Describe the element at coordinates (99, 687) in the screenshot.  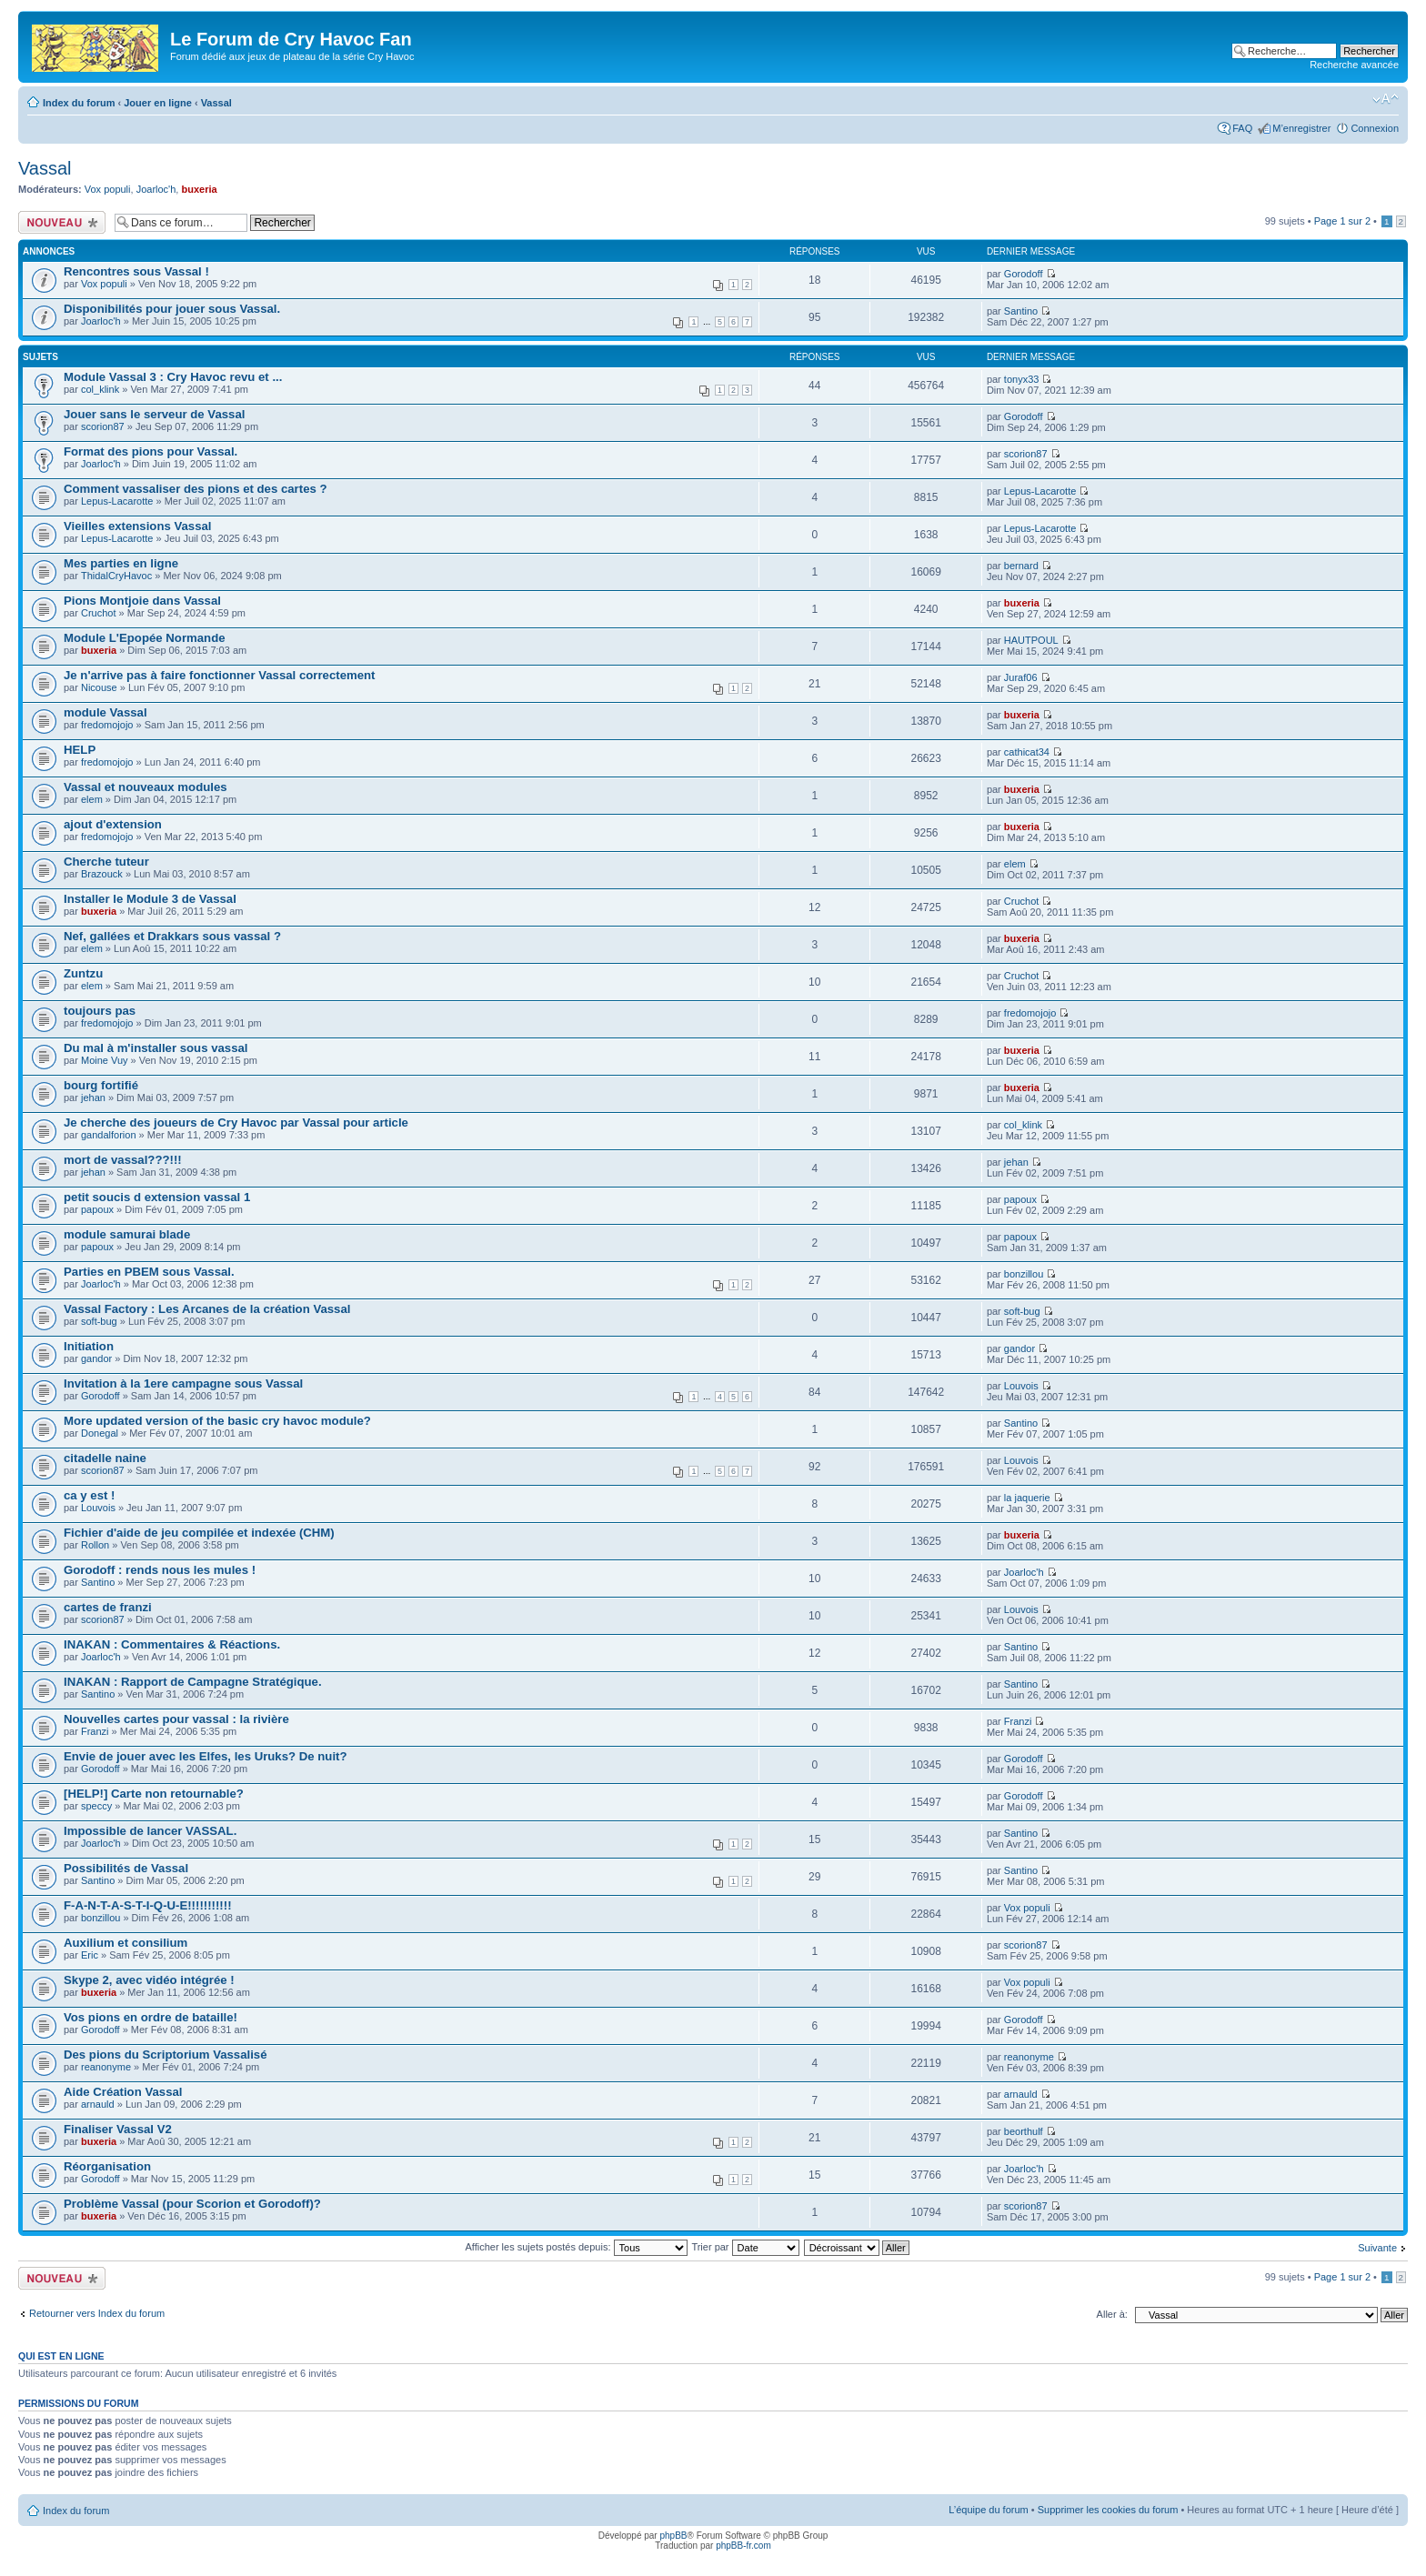
I see `Nicouse` at that location.